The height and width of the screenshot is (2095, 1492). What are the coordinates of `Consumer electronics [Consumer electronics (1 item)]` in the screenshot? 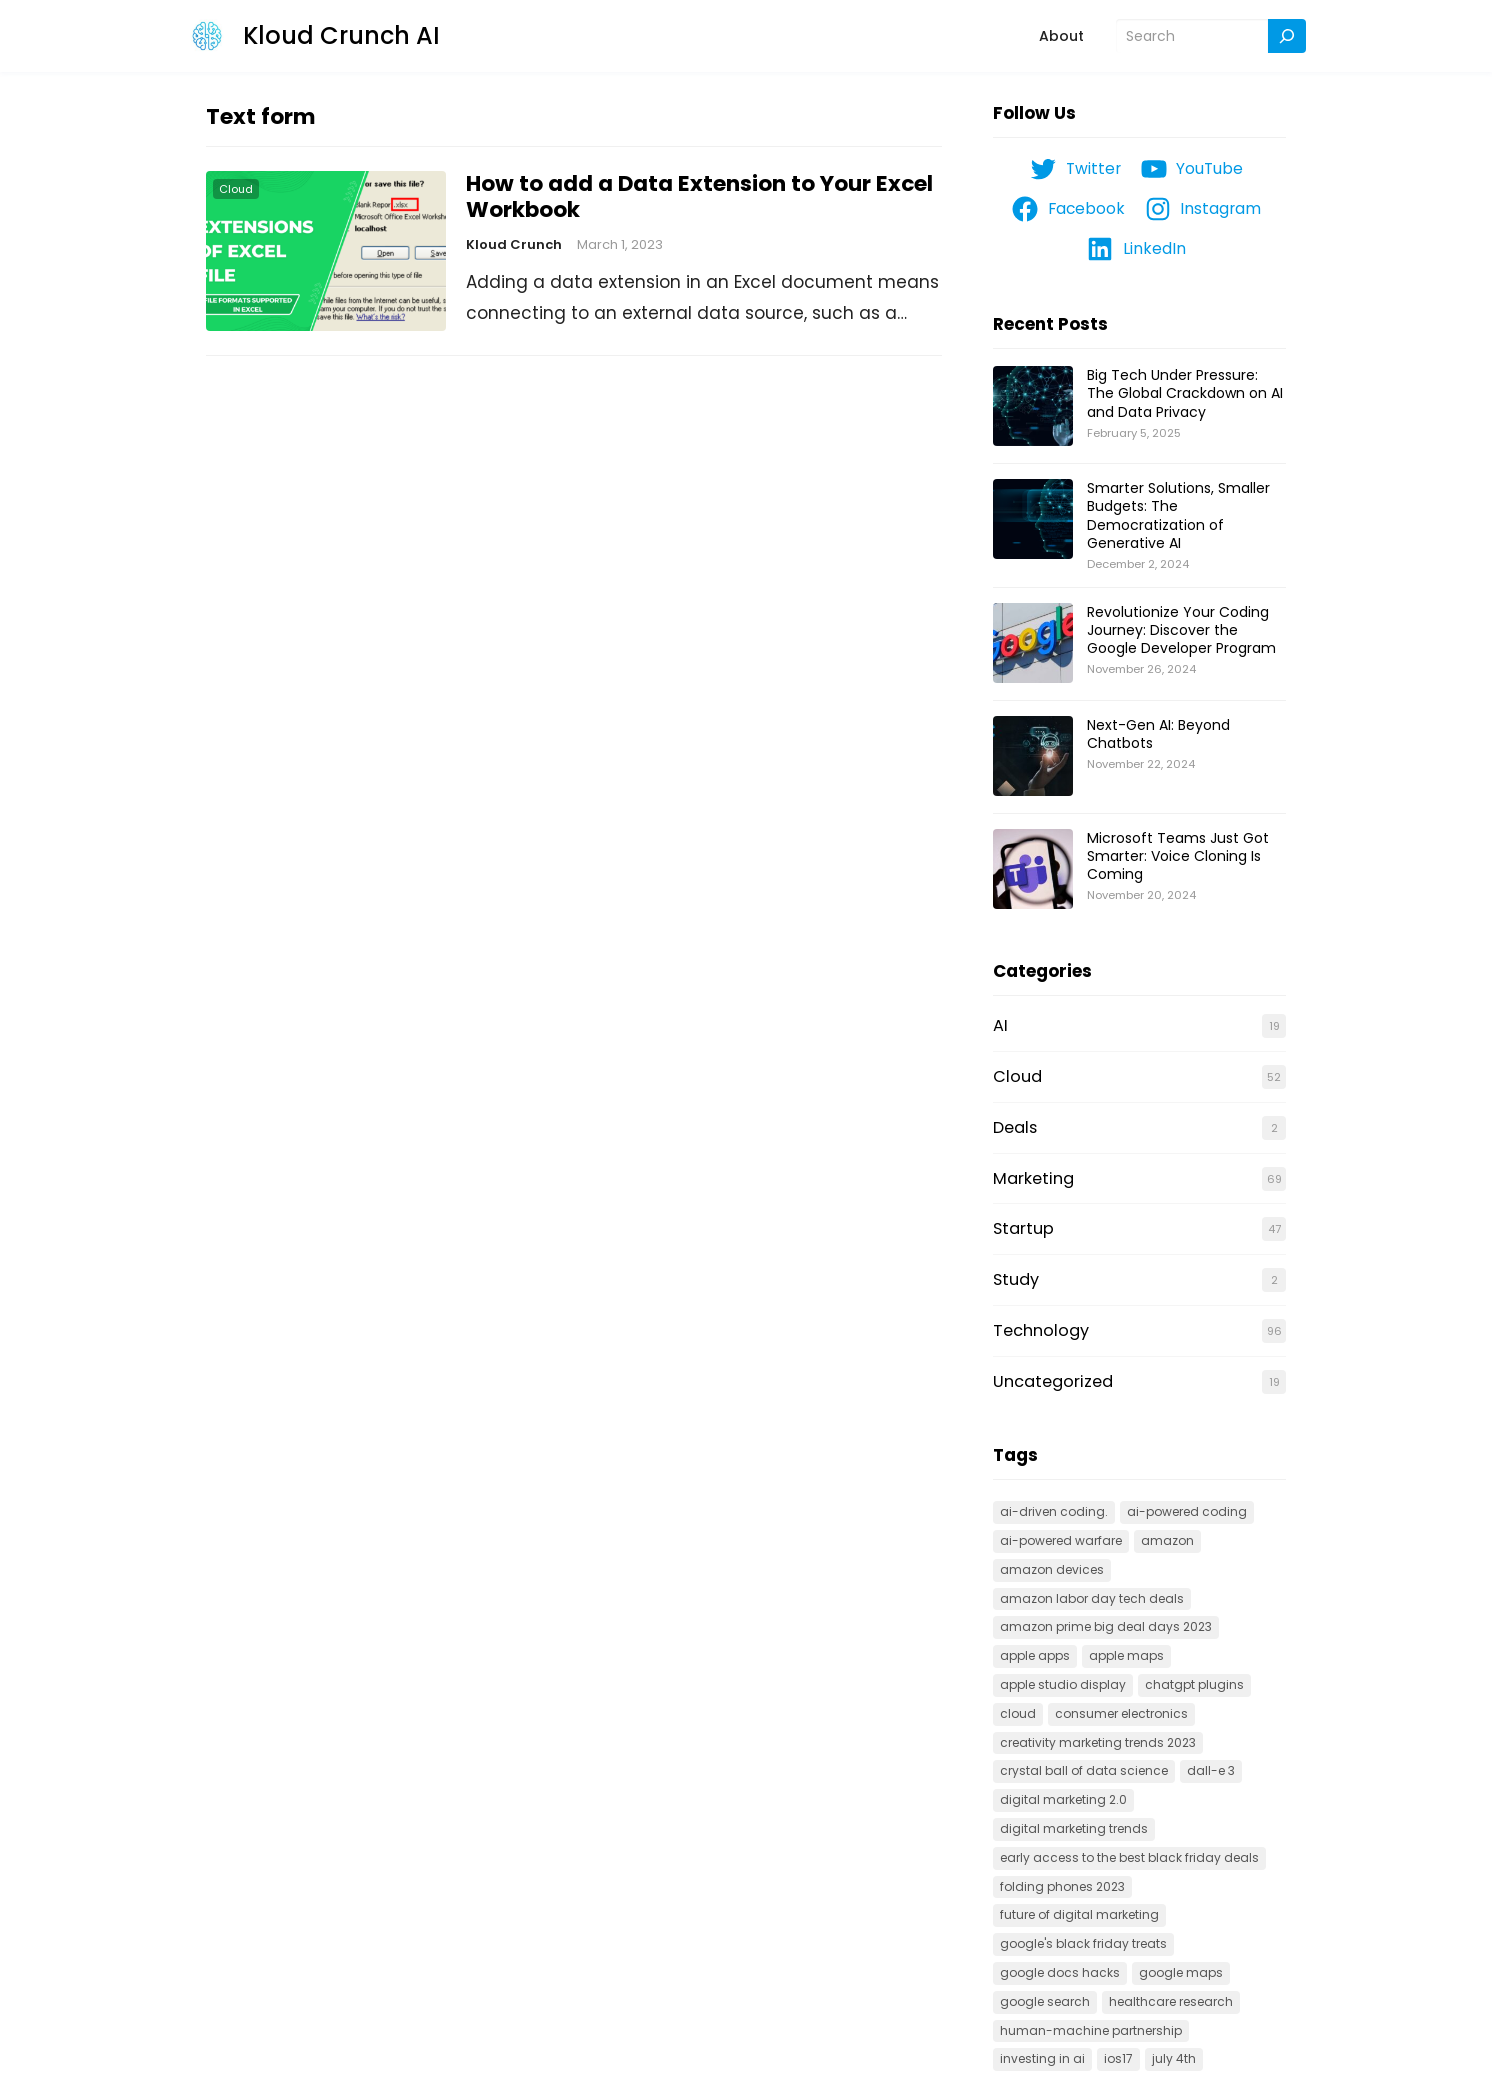 It's located at (1121, 1713).